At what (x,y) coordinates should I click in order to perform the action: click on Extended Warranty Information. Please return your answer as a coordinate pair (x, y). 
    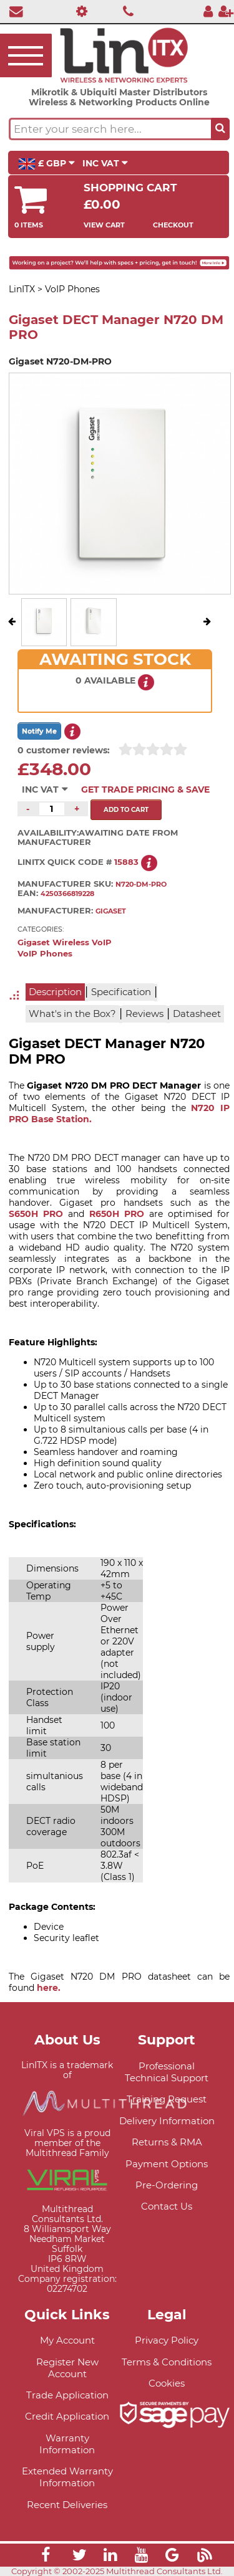
    Looking at the image, I should click on (67, 2477).